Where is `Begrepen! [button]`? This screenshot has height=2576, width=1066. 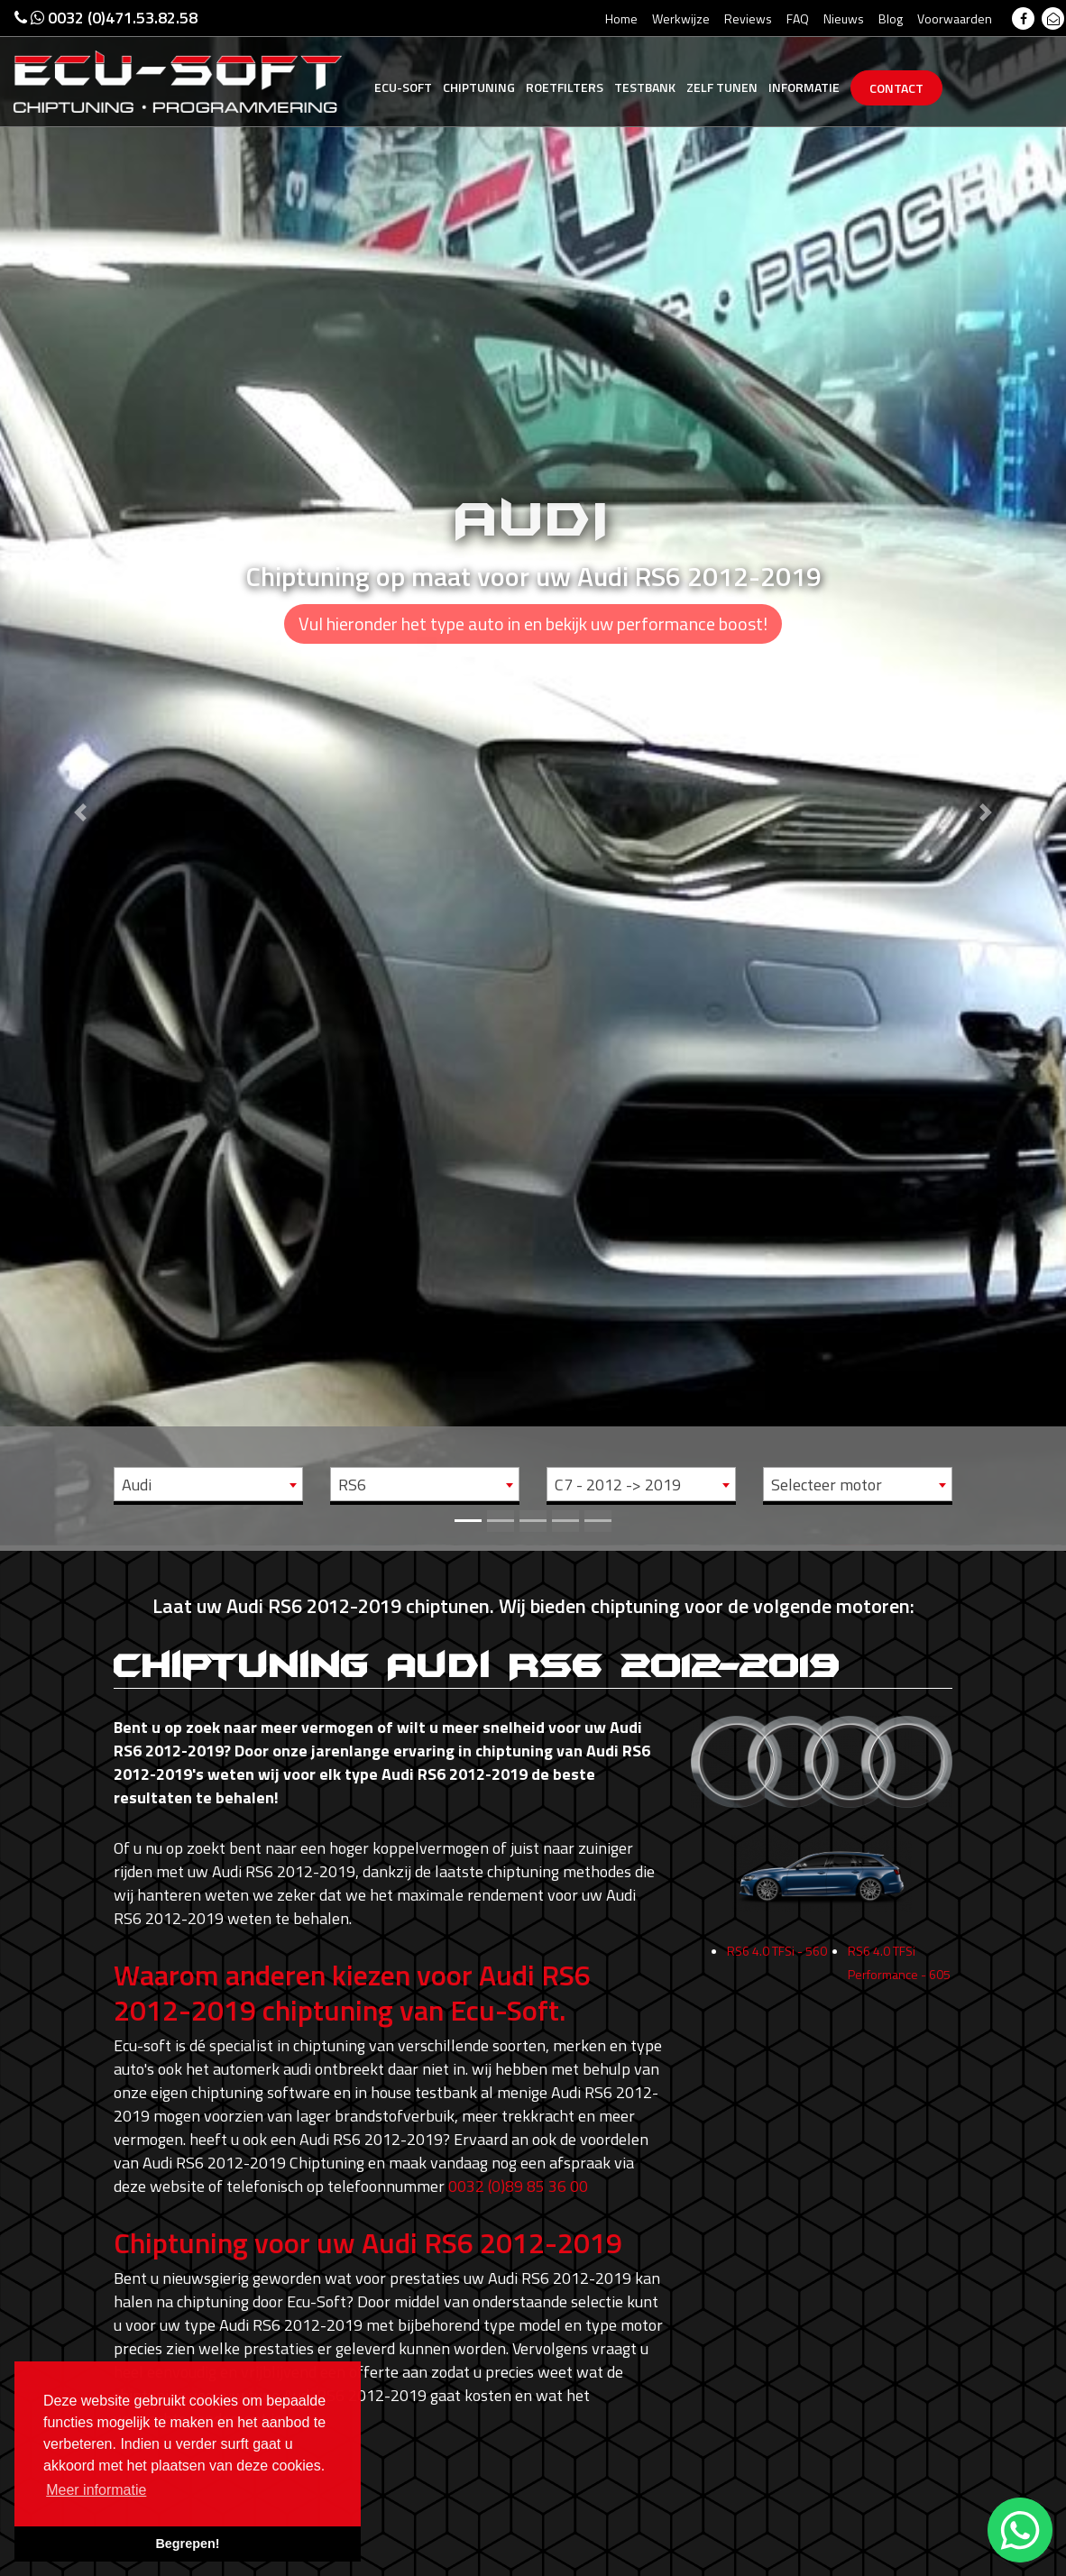
Begrepen! [button] is located at coordinates (187, 2543).